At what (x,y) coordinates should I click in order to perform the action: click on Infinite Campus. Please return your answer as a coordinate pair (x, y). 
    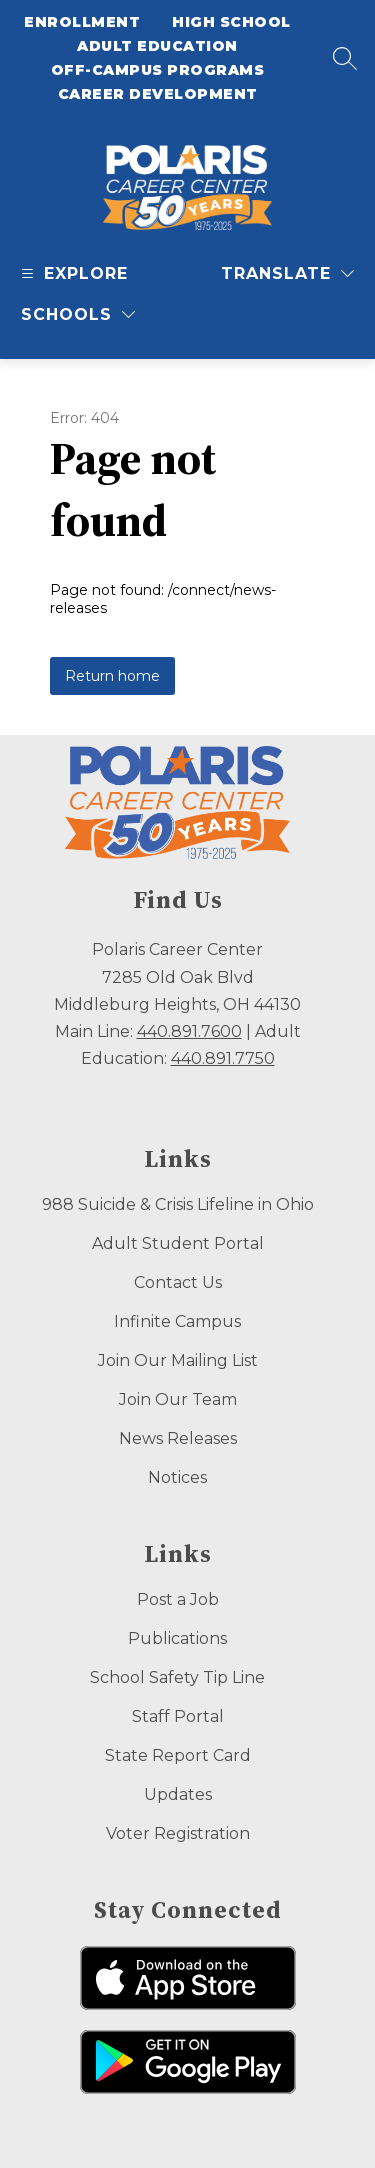
    Looking at the image, I should click on (177, 1321).